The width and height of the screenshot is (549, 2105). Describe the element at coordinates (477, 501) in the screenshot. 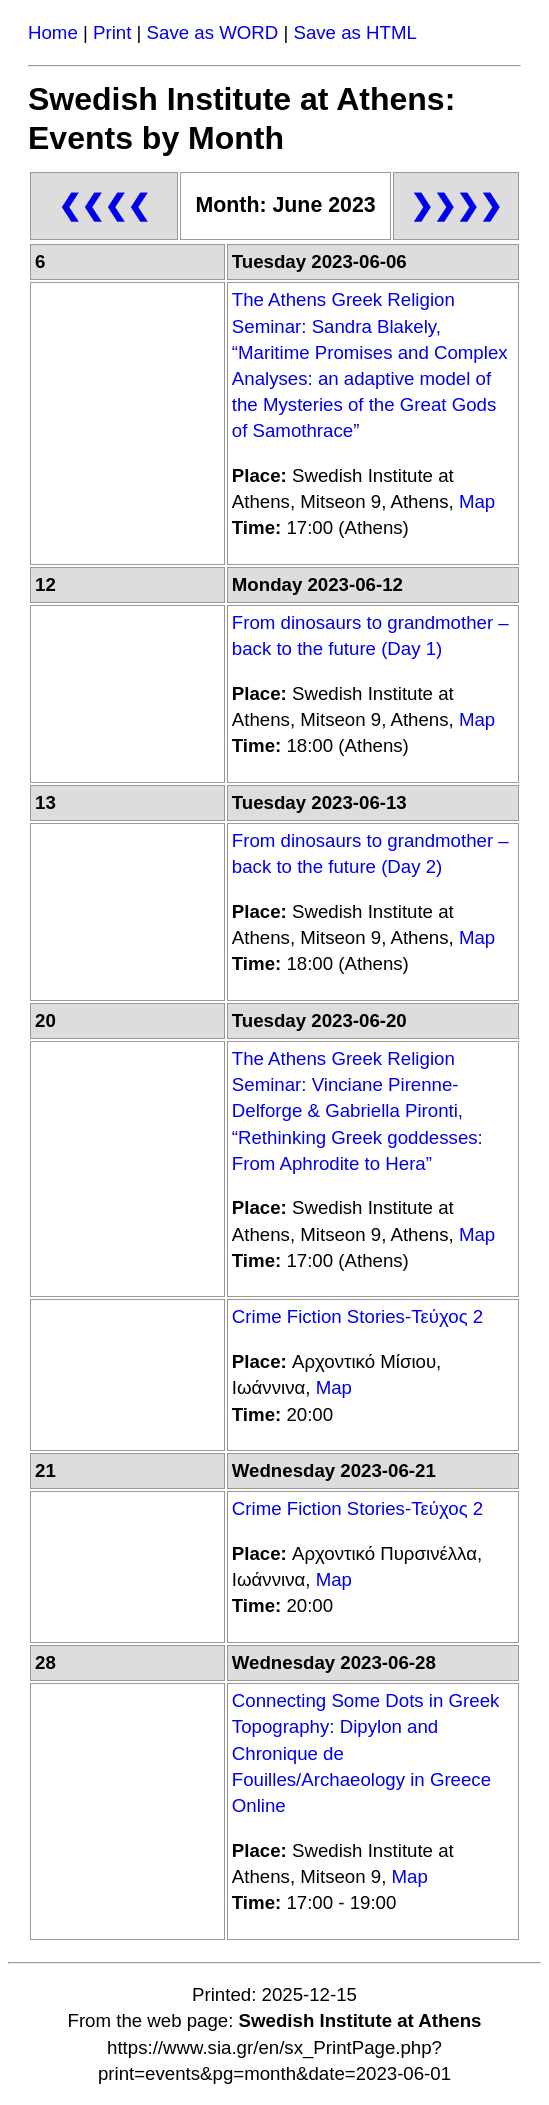

I see `Map` at that location.